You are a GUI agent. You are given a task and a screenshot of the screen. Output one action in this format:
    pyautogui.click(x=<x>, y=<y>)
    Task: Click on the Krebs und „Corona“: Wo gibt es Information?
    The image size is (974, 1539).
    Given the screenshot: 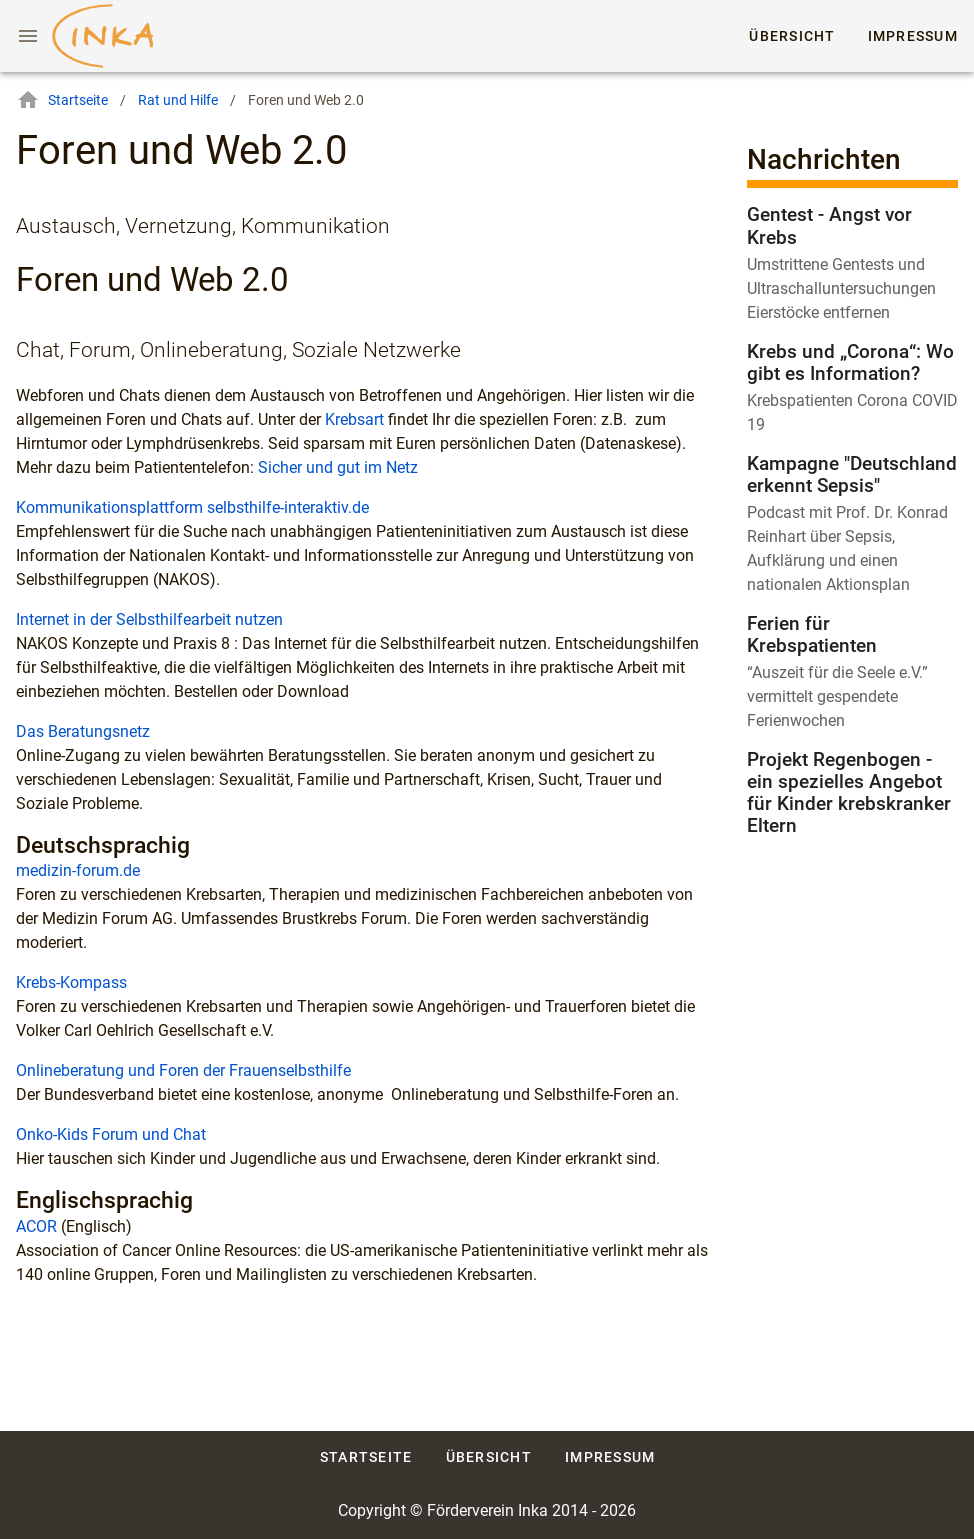 What is the action you would take?
    pyautogui.click(x=850, y=362)
    